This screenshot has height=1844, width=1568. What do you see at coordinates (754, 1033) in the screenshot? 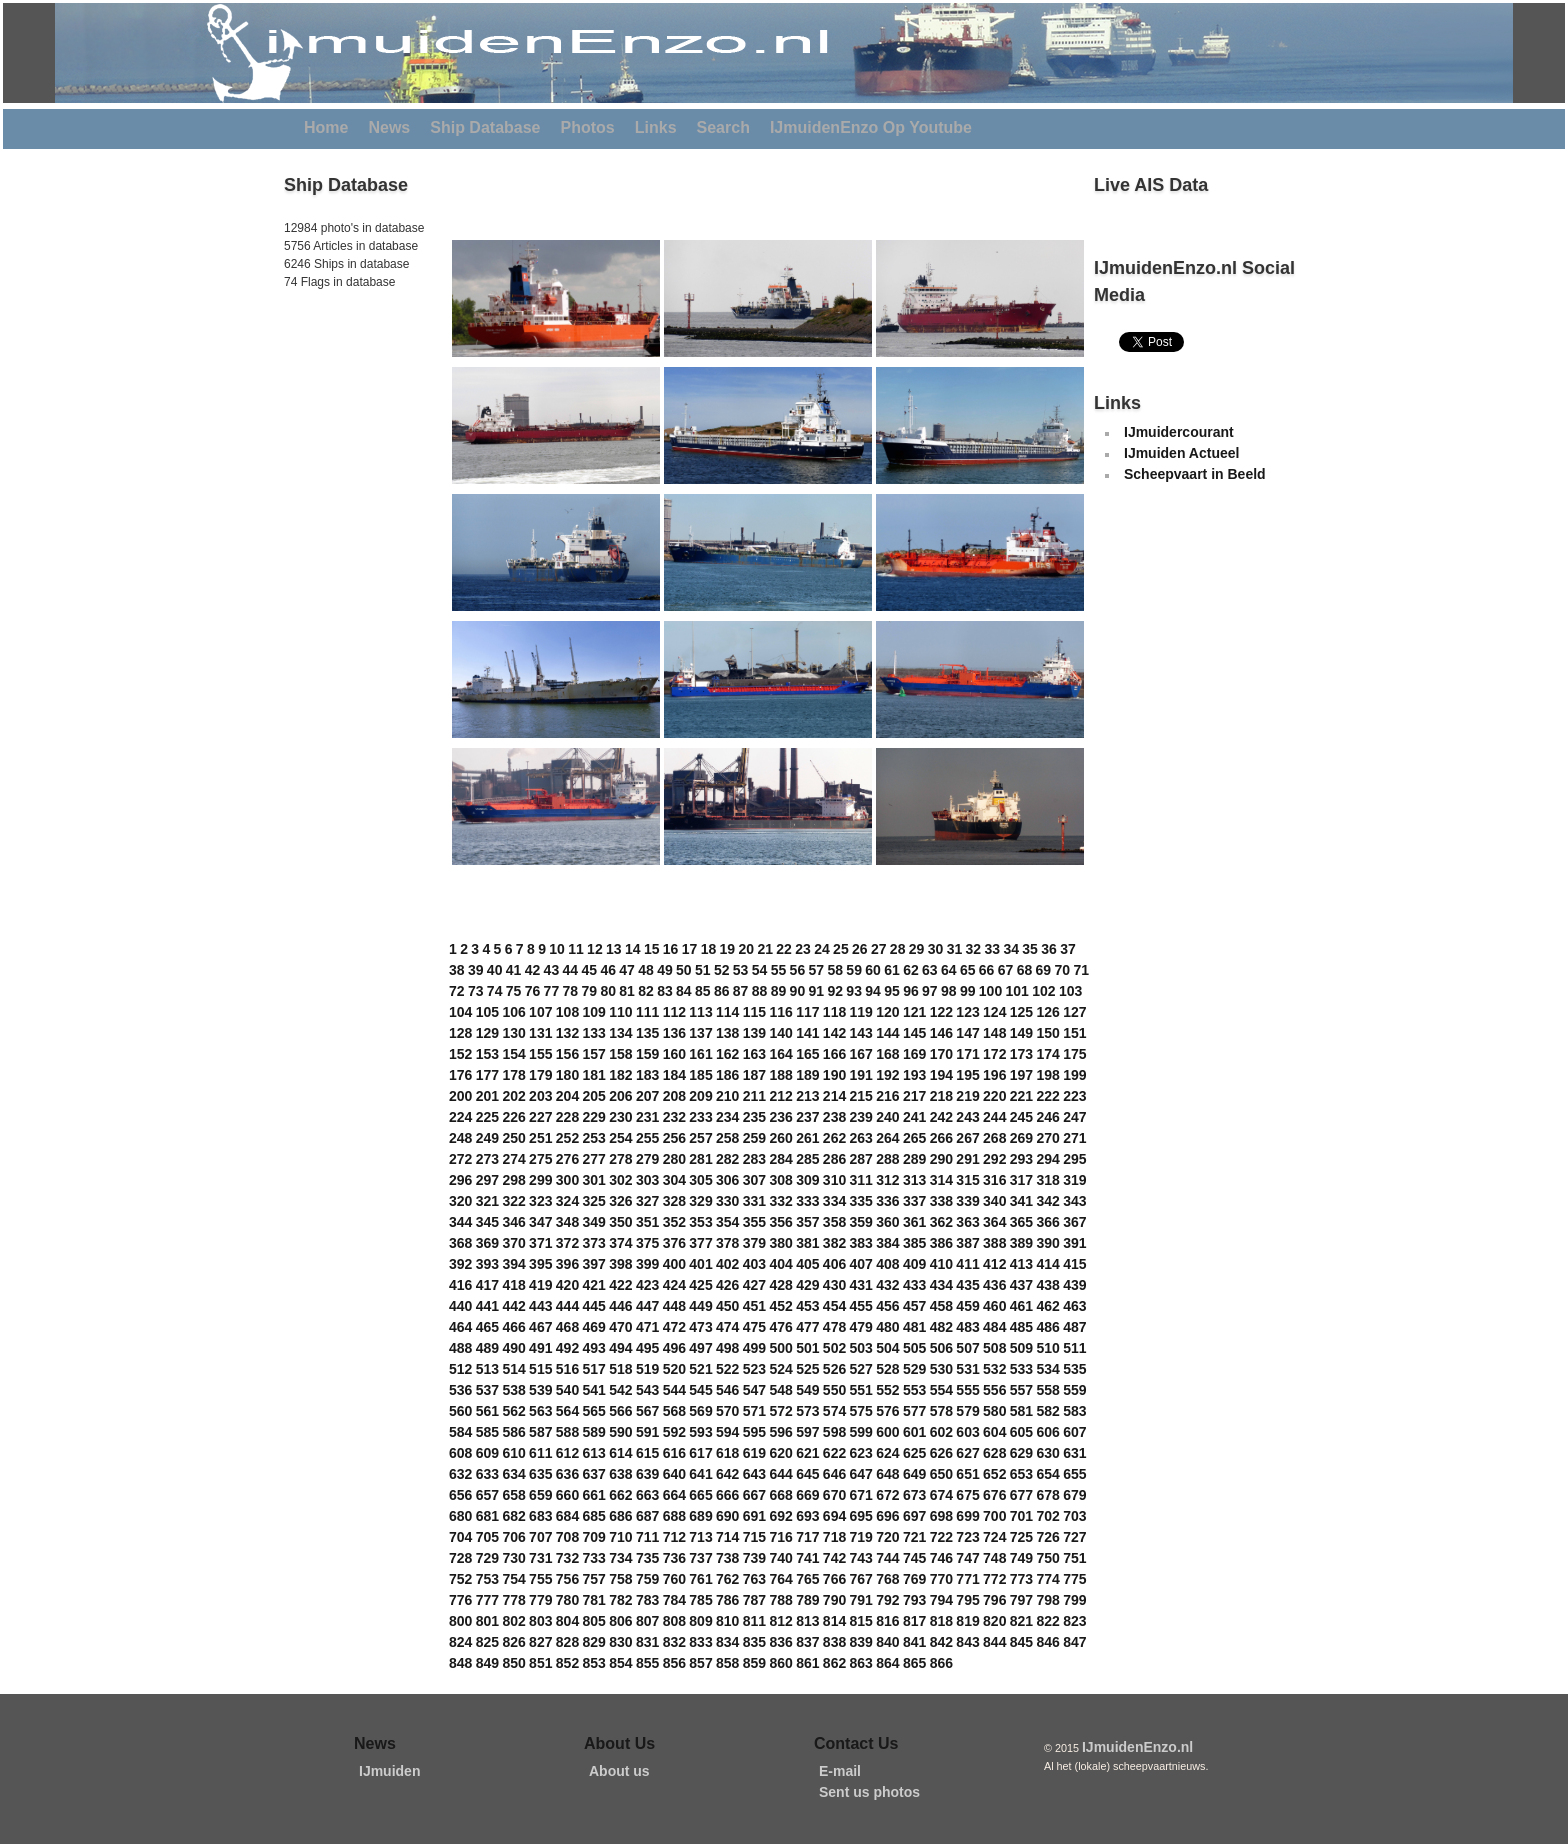
I see `139` at bounding box center [754, 1033].